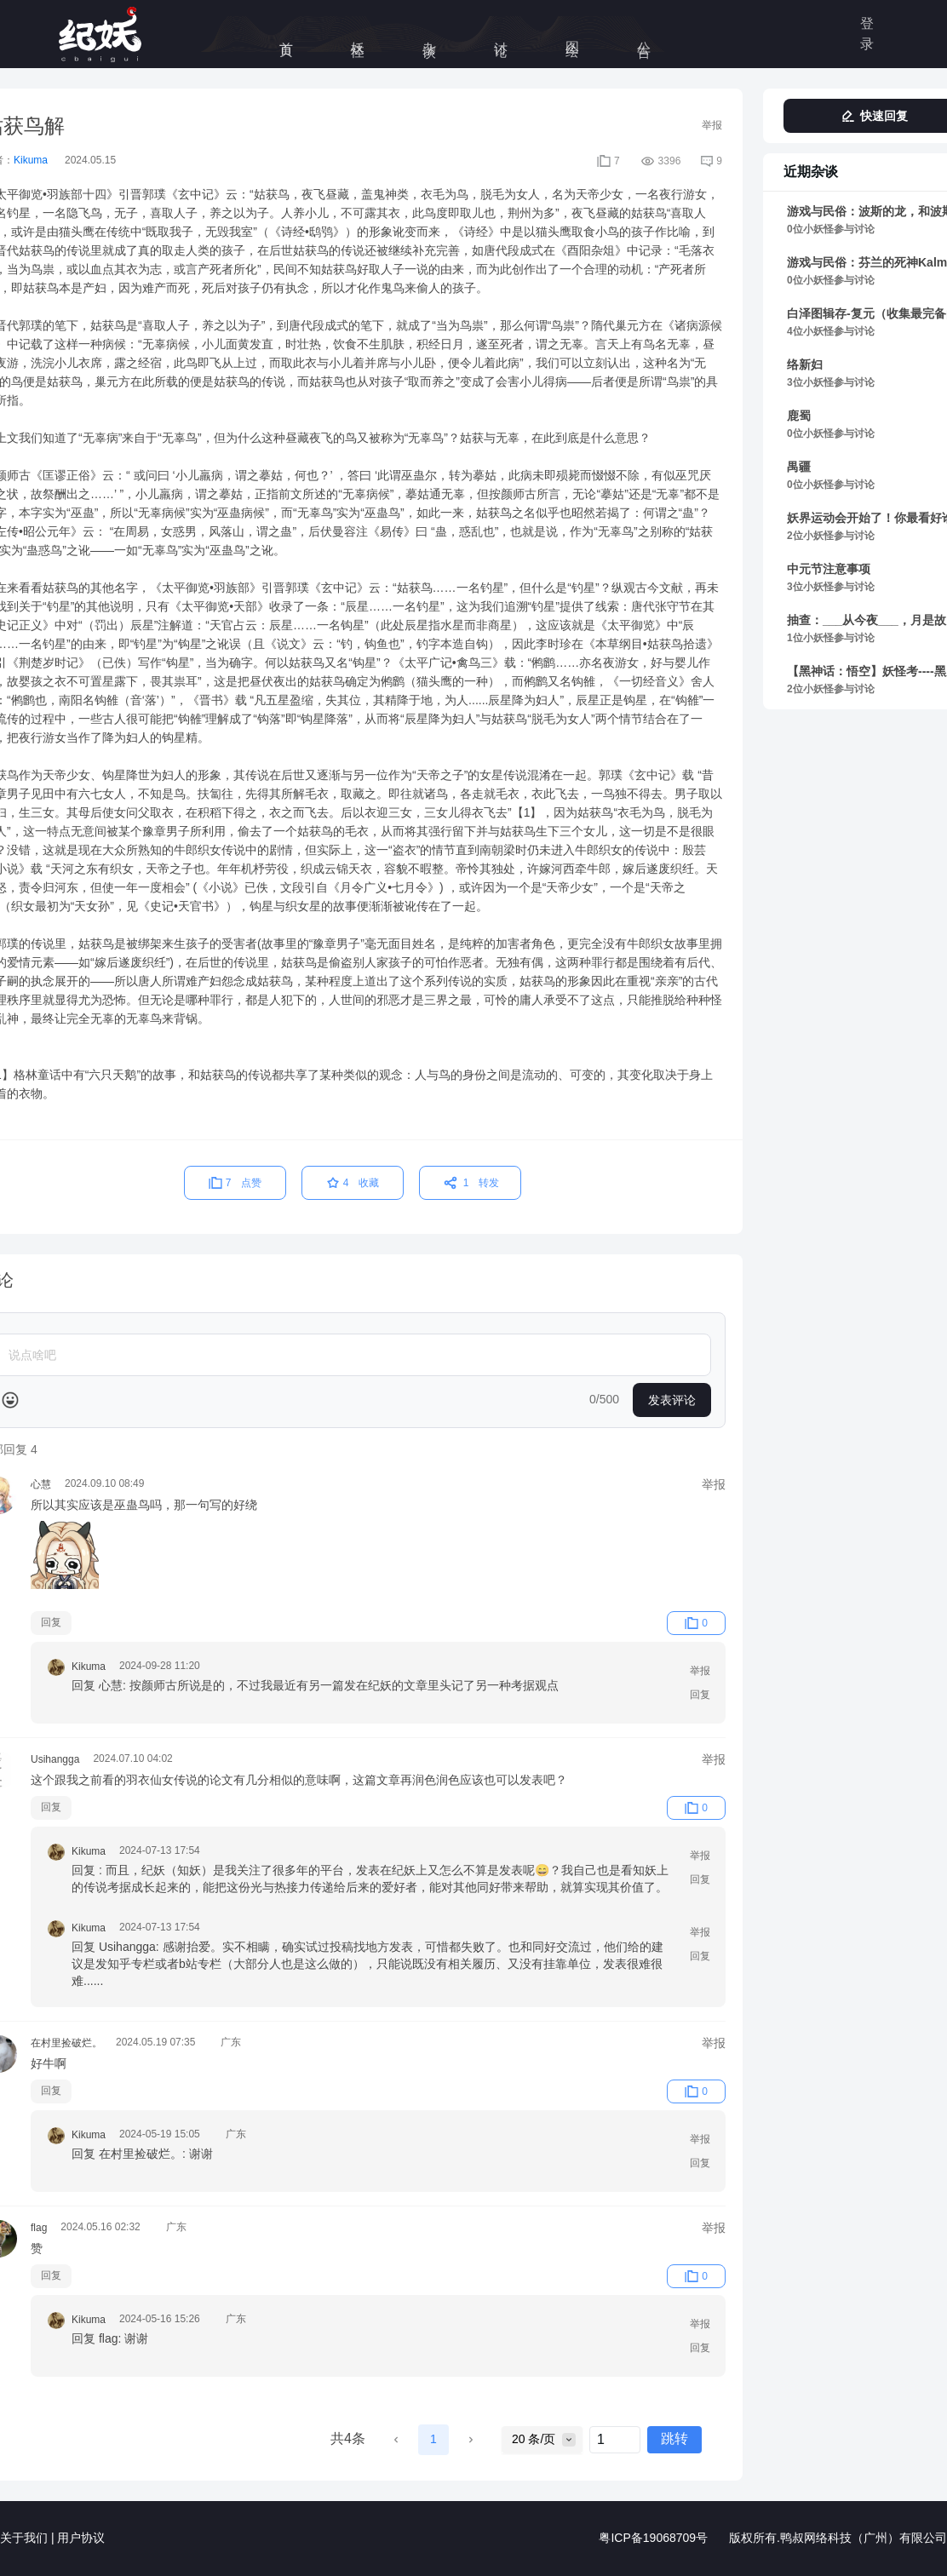 Image resolution: width=947 pixels, height=2576 pixels. I want to click on 首页, so click(286, 34).